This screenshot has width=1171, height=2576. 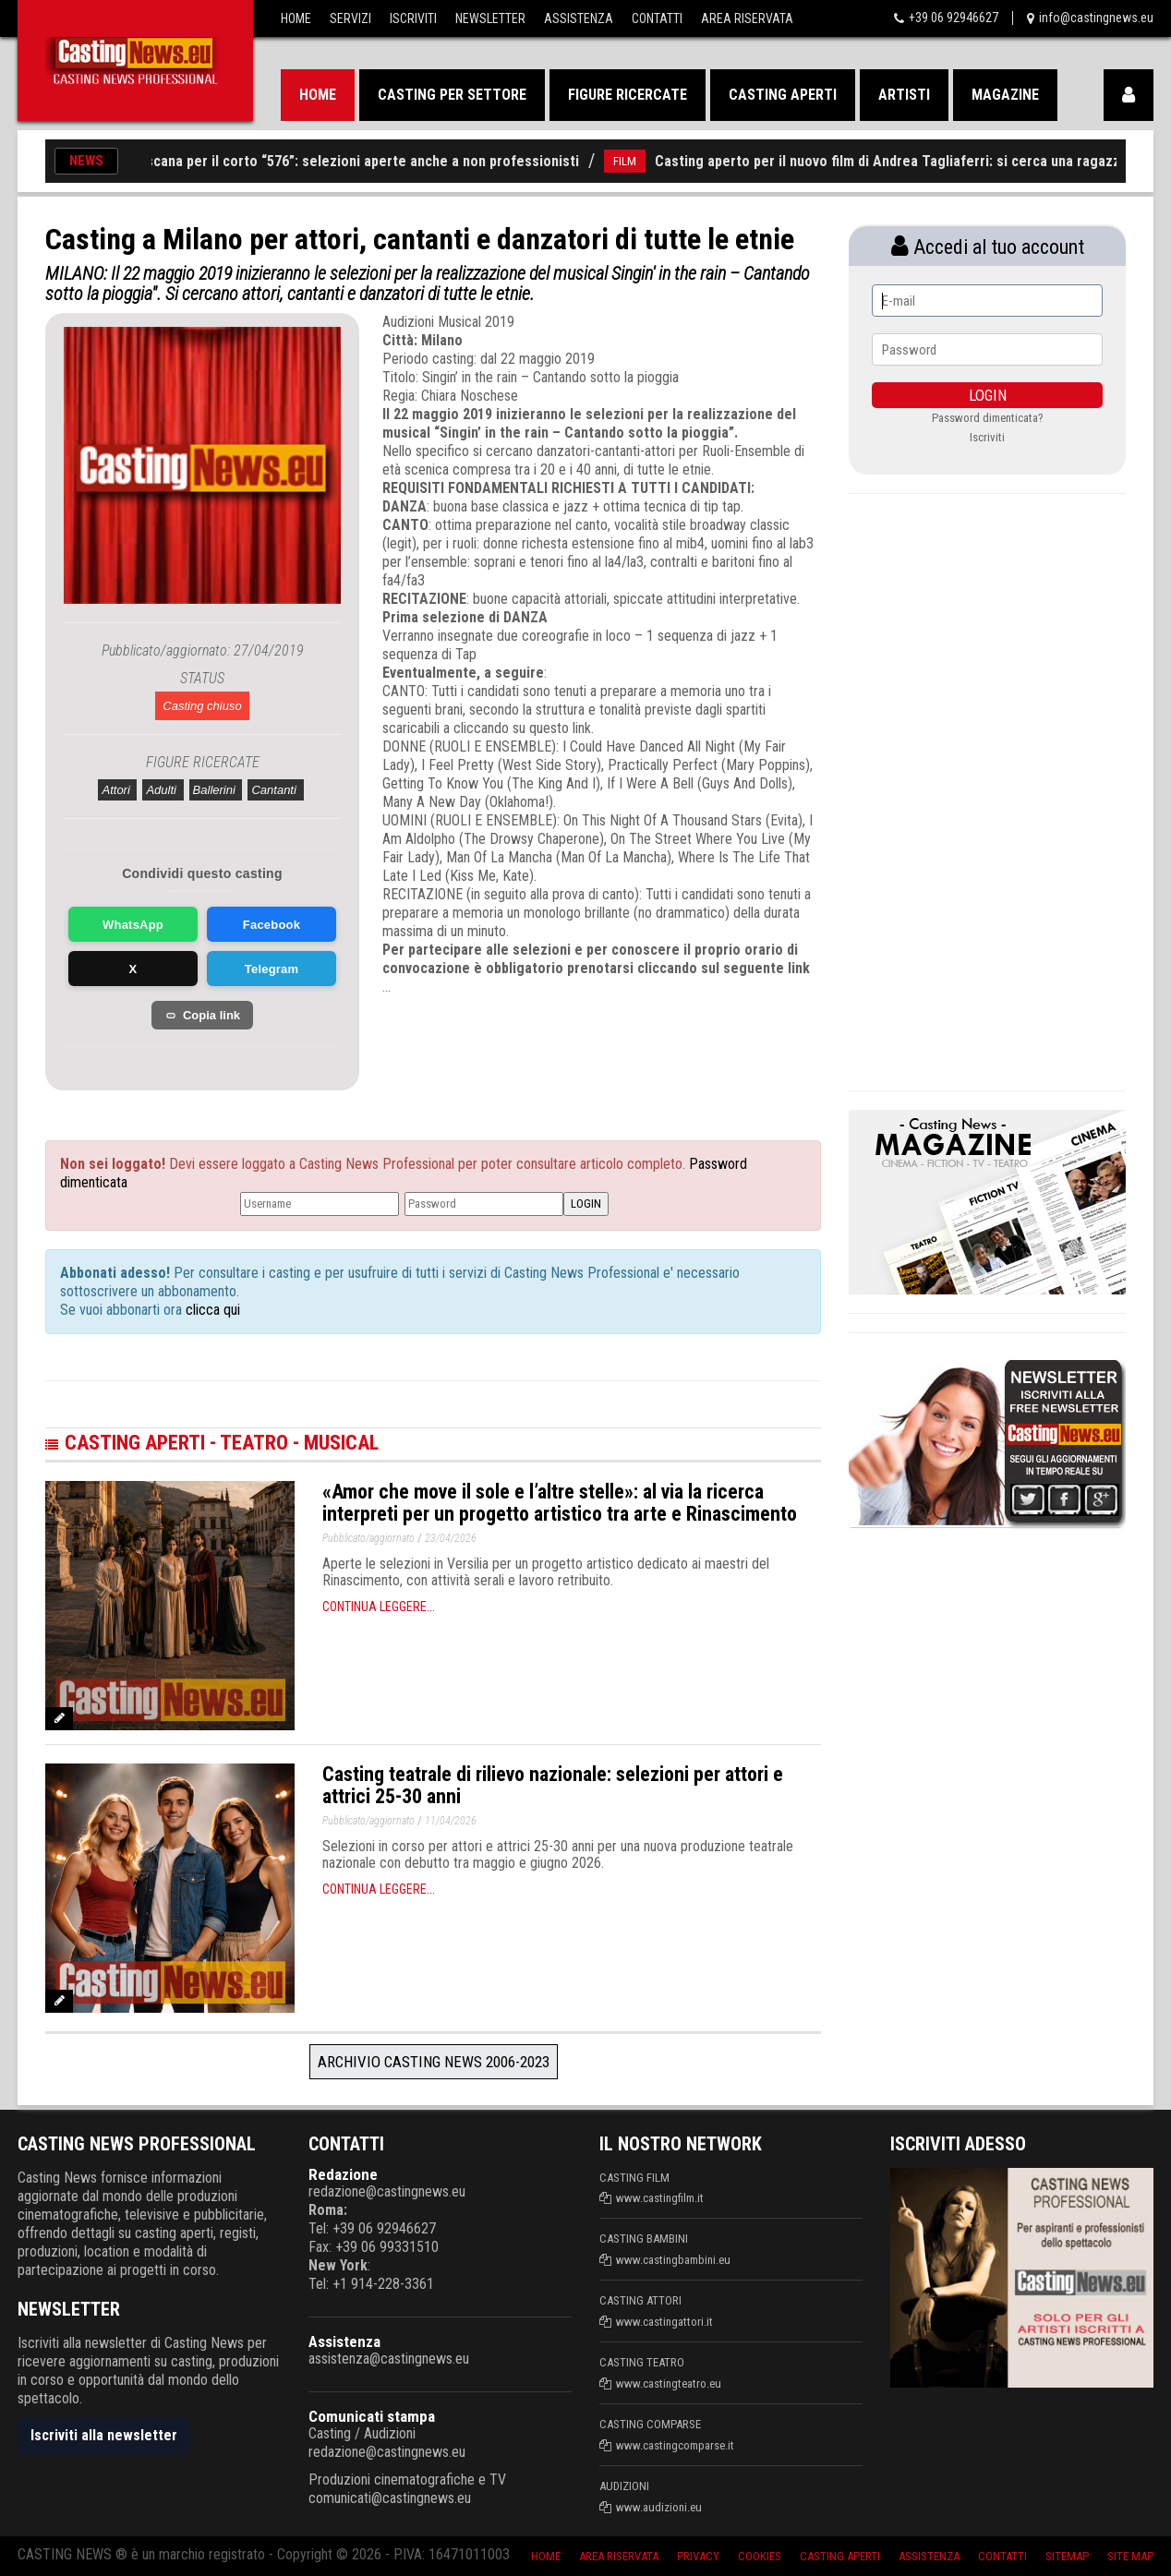 What do you see at coordinates (490, 18) in the screenshot?
I see `Newsletter` at bounding box center [490, 18].